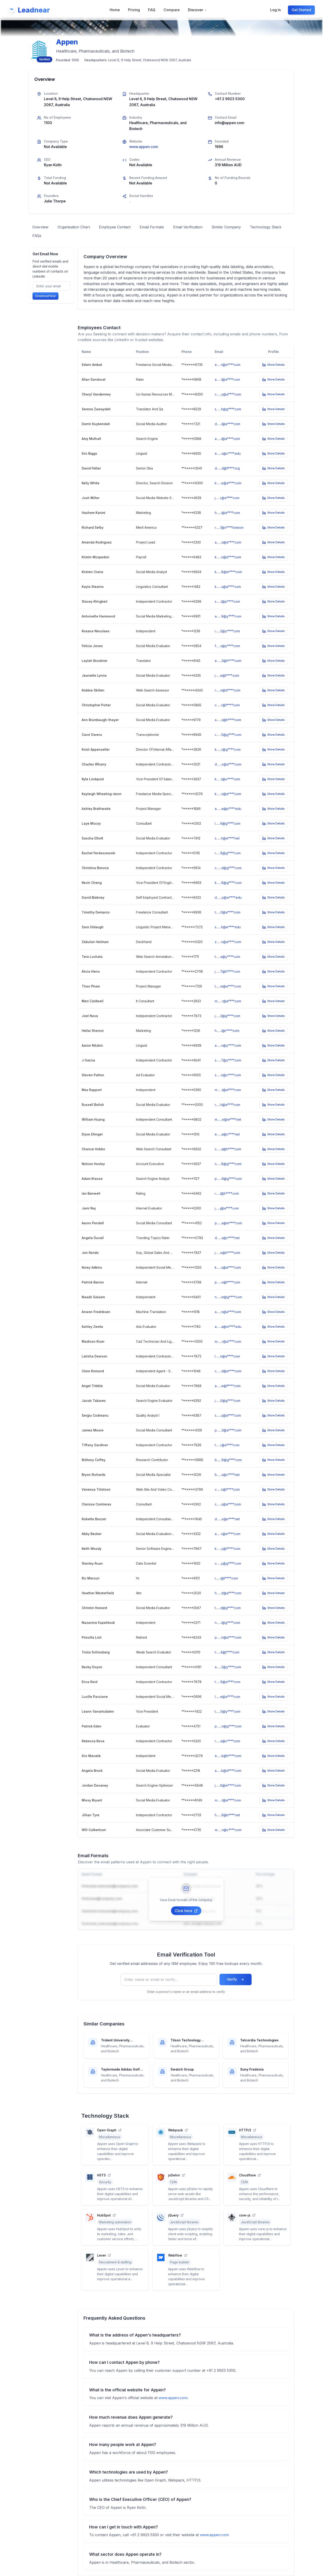  I want to click on n.......8@g****.com, so click(228, 1164).